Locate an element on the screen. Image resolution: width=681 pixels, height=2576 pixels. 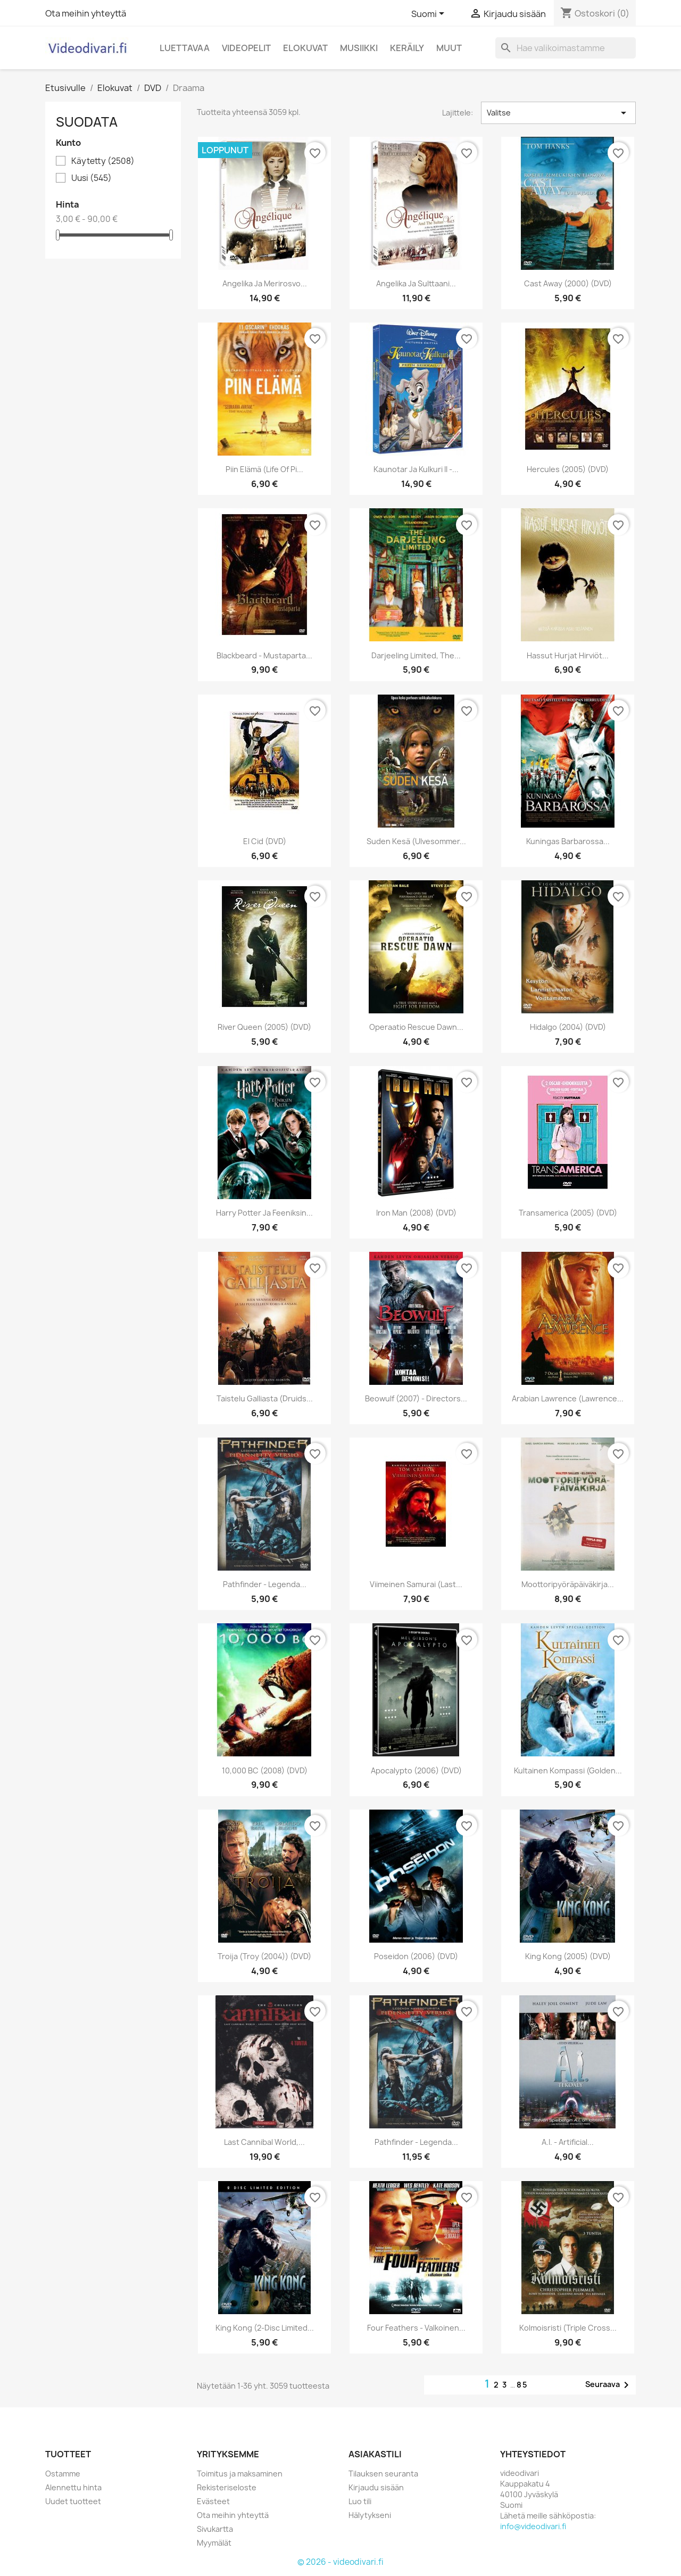
Viimeinen Samurai (Last... is located at coordinates (416, 1584).